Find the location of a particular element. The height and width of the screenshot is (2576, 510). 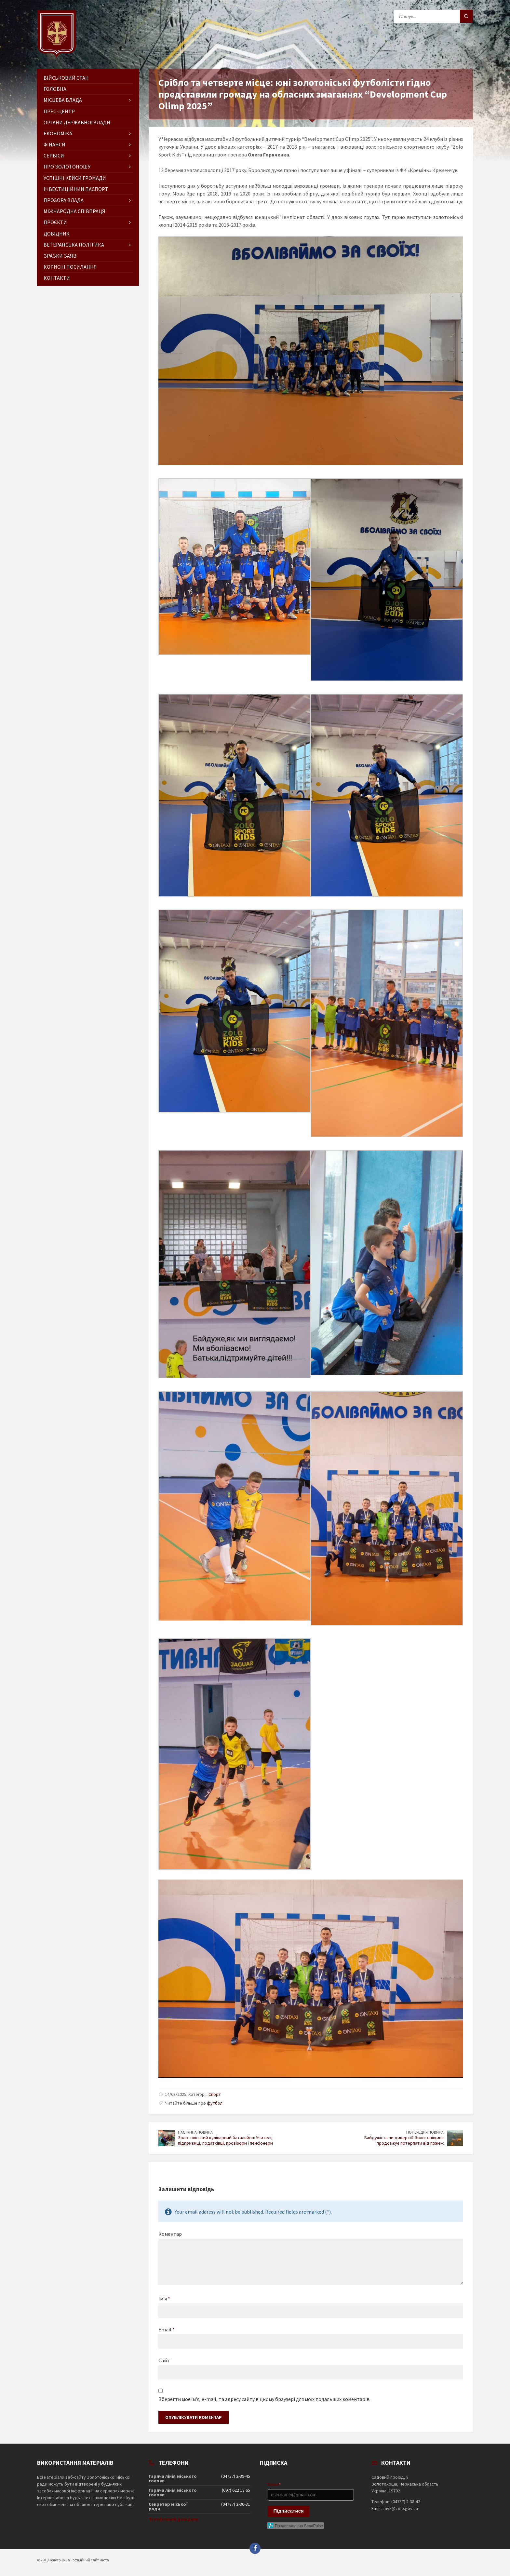

Коментар is located at coordinates (170, 2234).